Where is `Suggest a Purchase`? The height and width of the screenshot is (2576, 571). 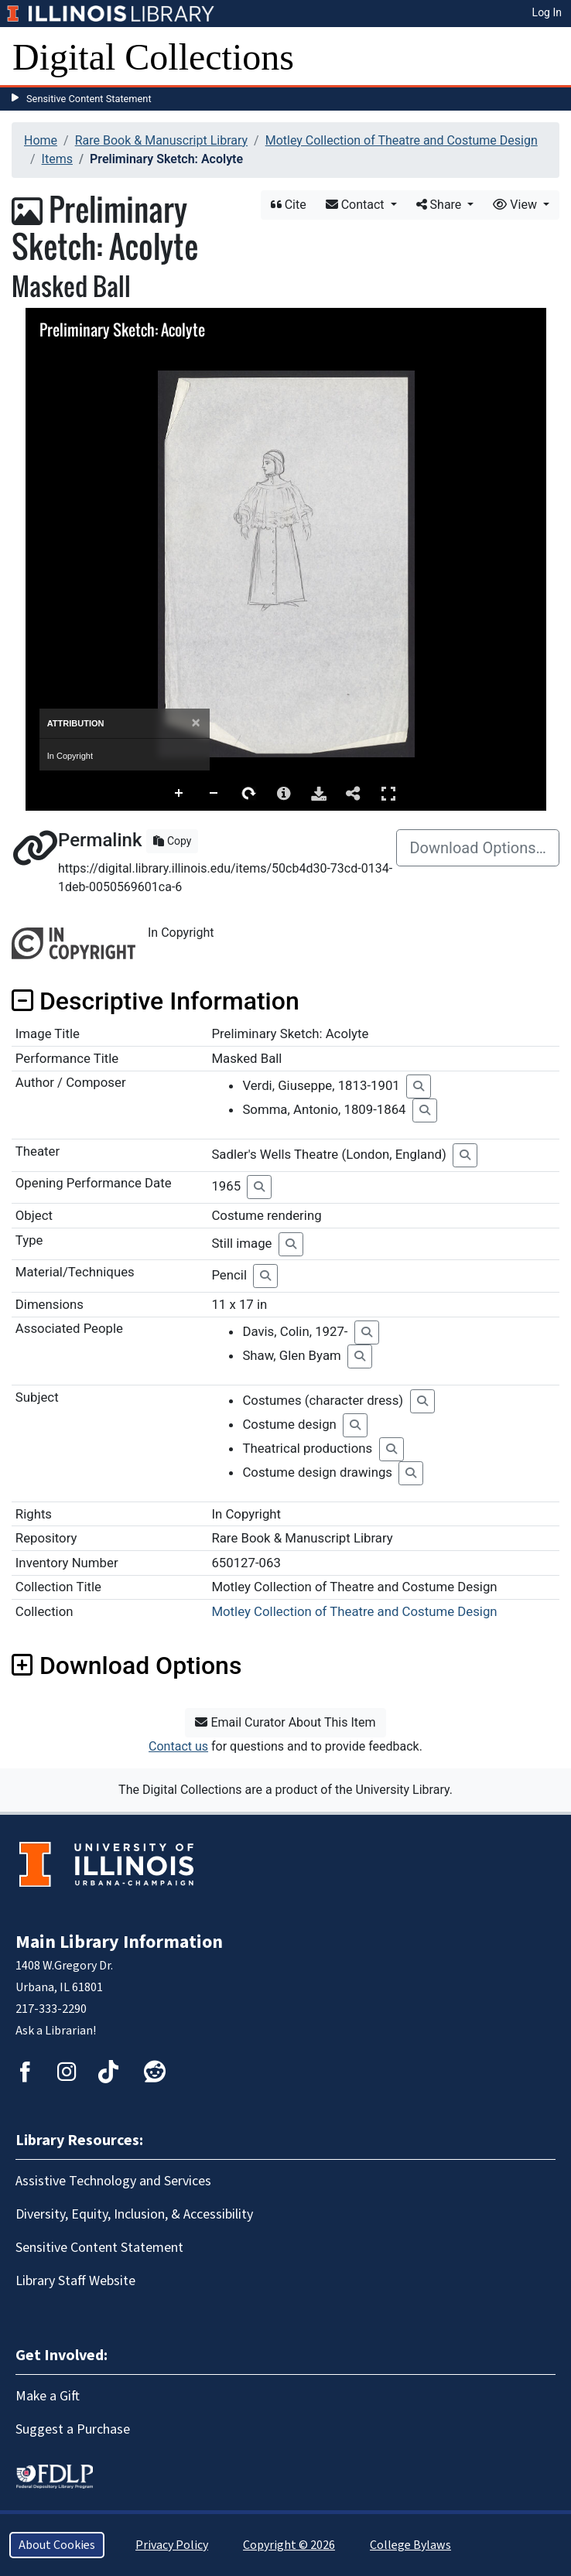 Suggest a Purchase is located at coordinates (72, 2429).